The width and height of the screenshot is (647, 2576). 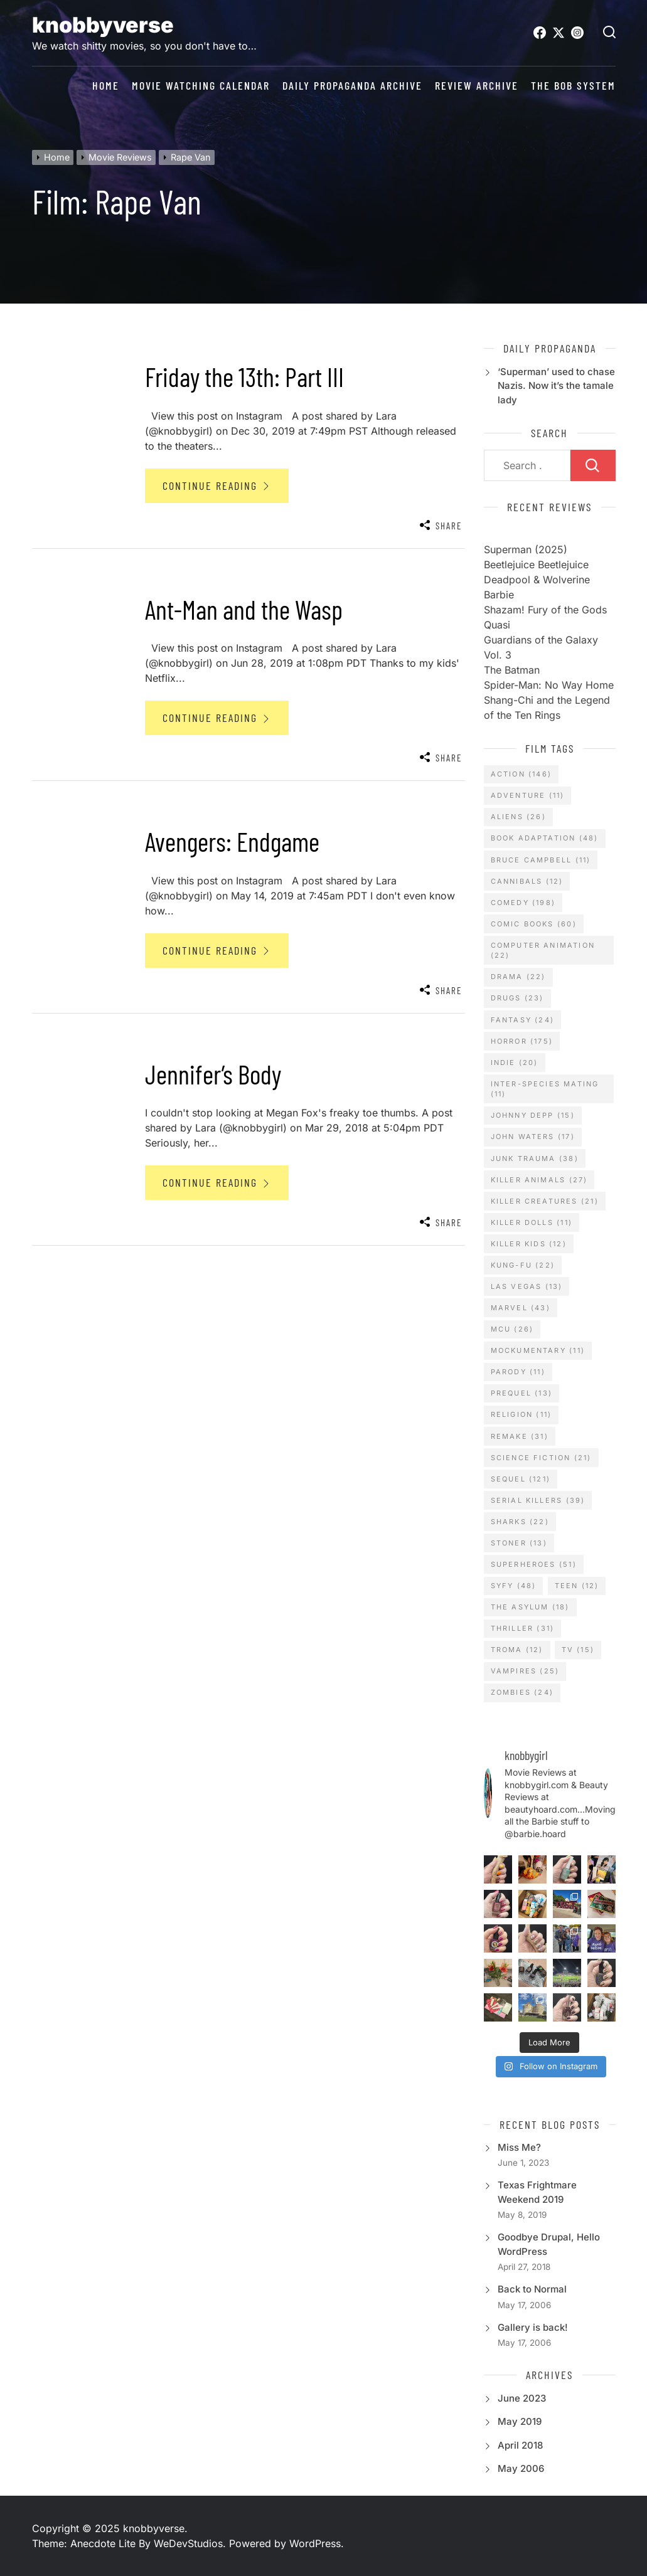 I want to click on May 2006, so click(x=521, y=2468).